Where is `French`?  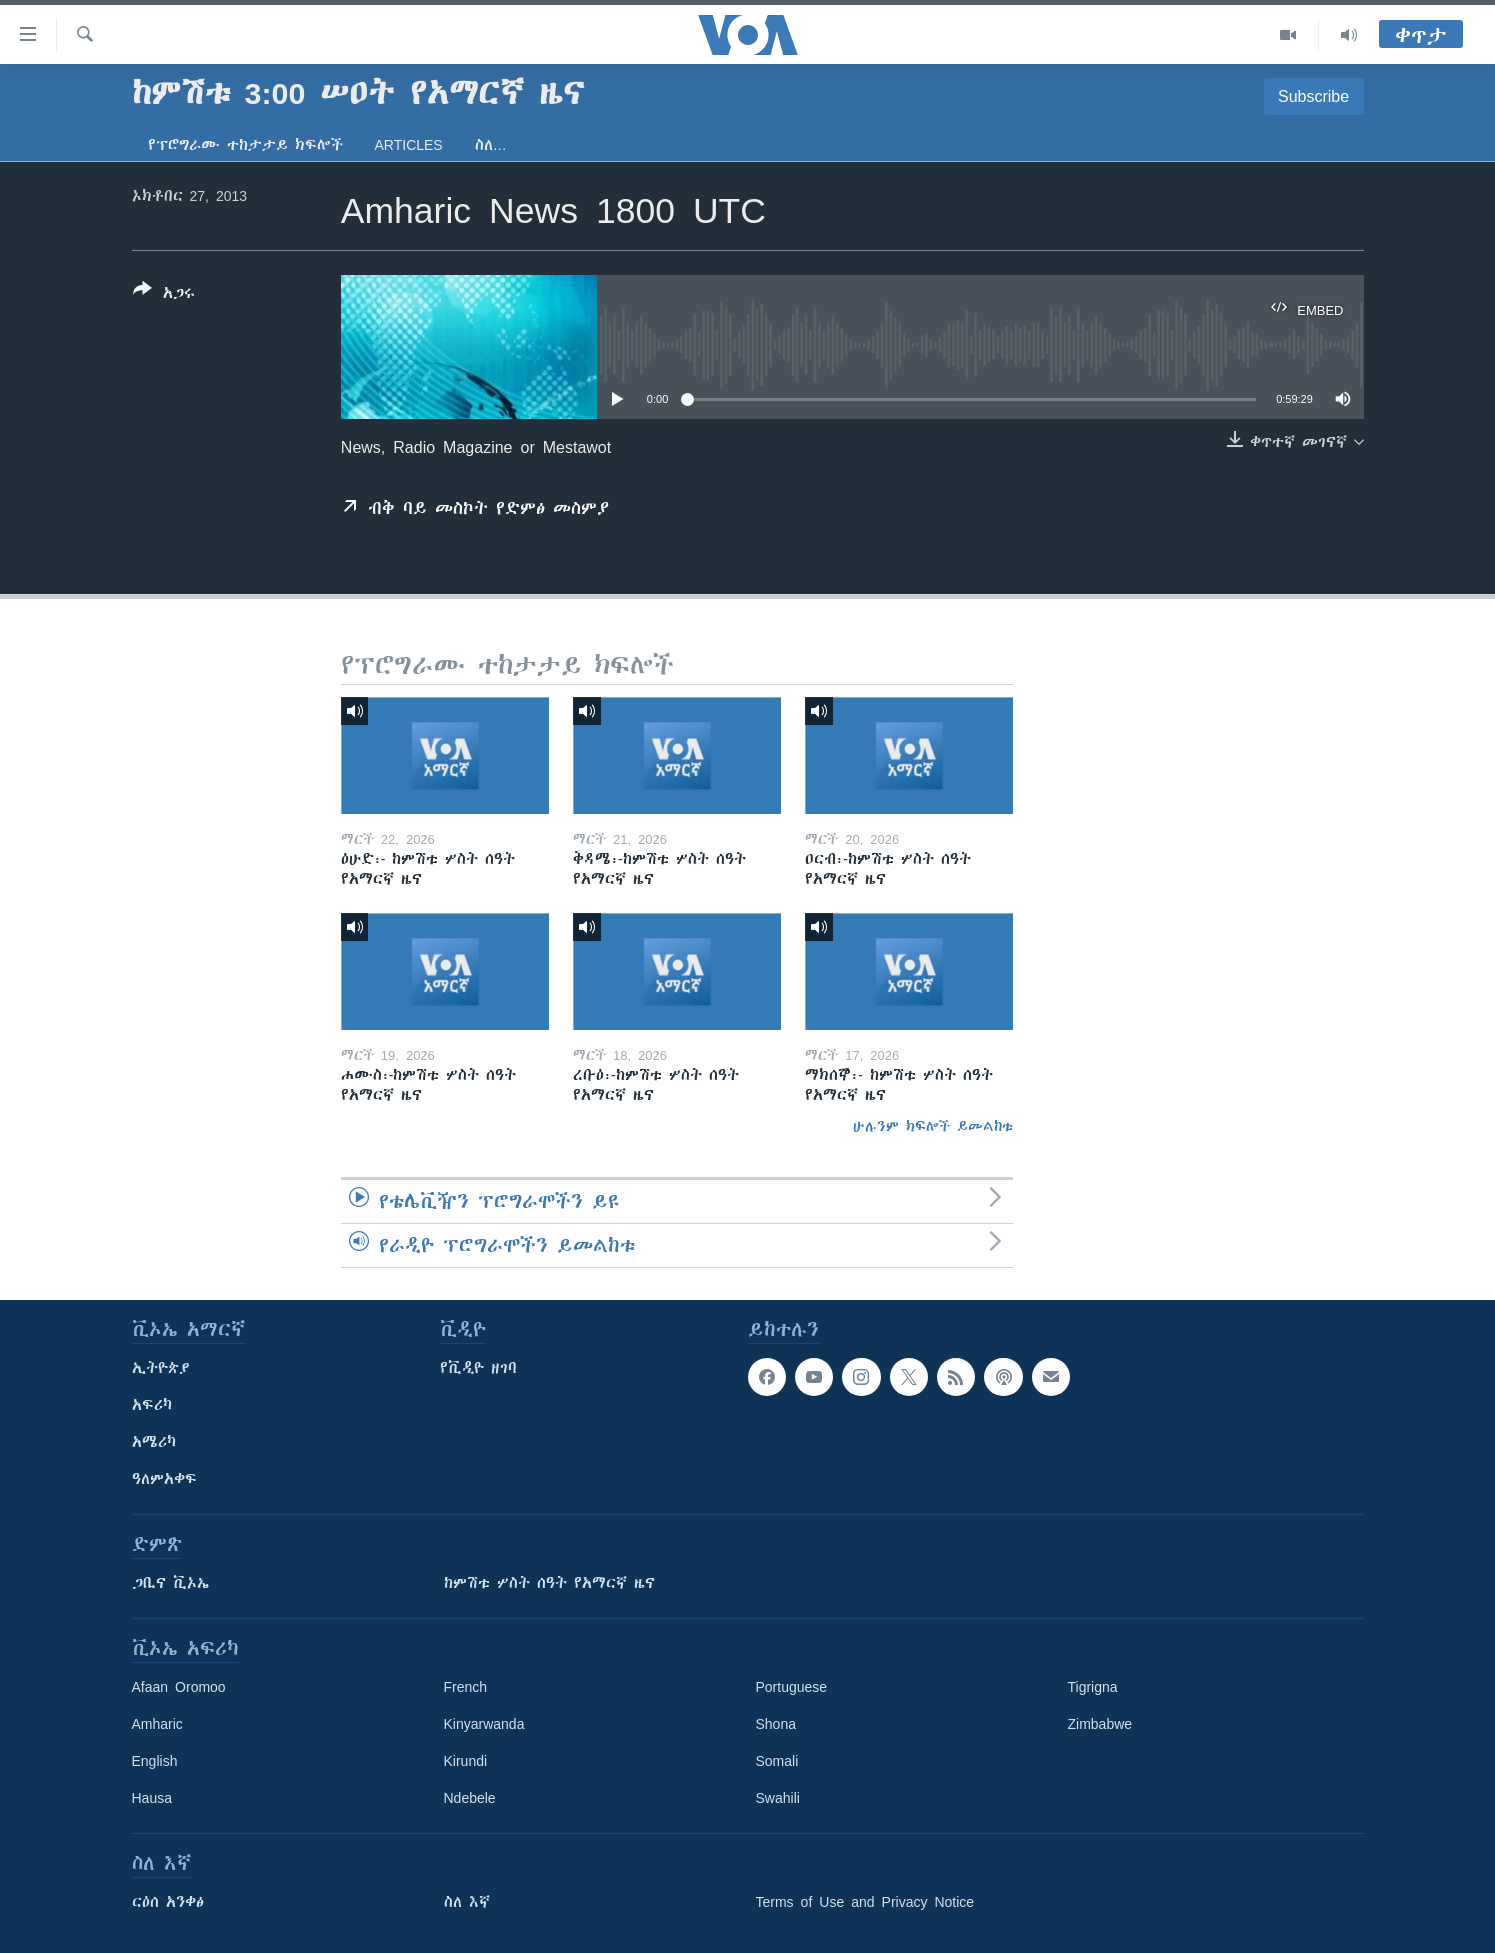 French is located at coordinates (466, 1687).